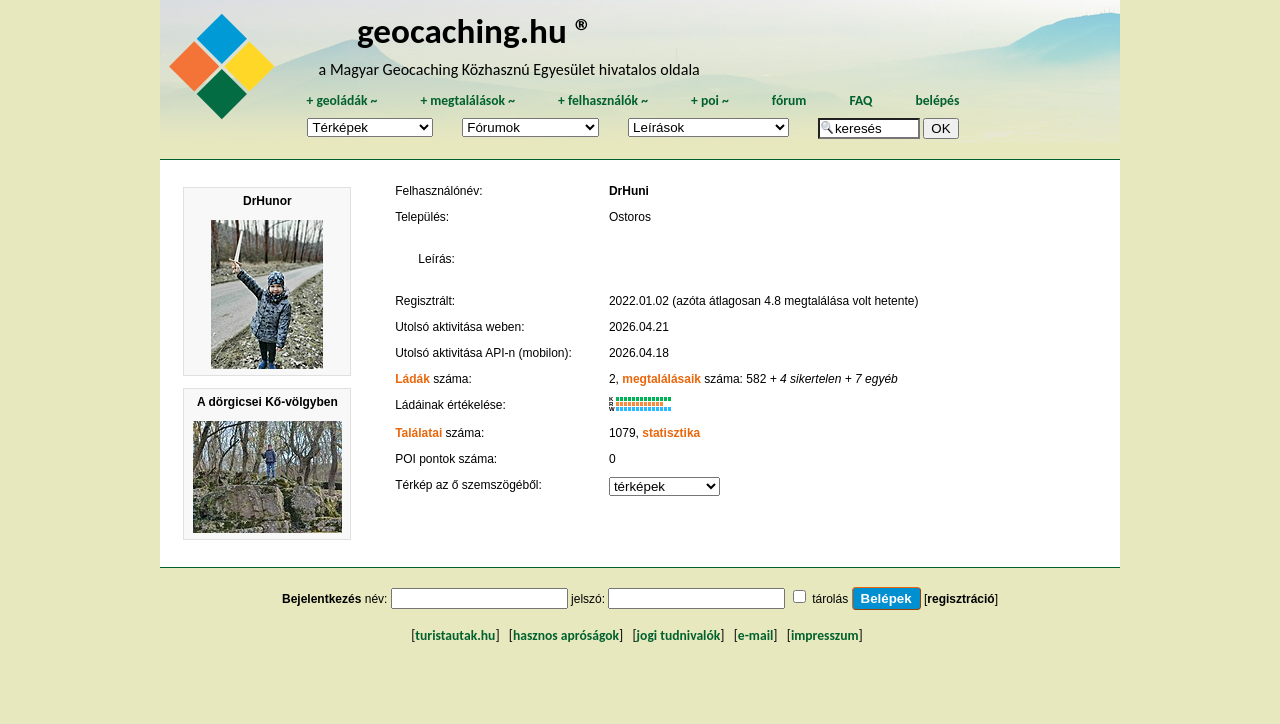 Image resolution: width=1280 pixels, height=724 pixels. What do you see at coordinates (603, 100) in the screenshot?
I see `felhasználók` at bounding box center [603, 100].